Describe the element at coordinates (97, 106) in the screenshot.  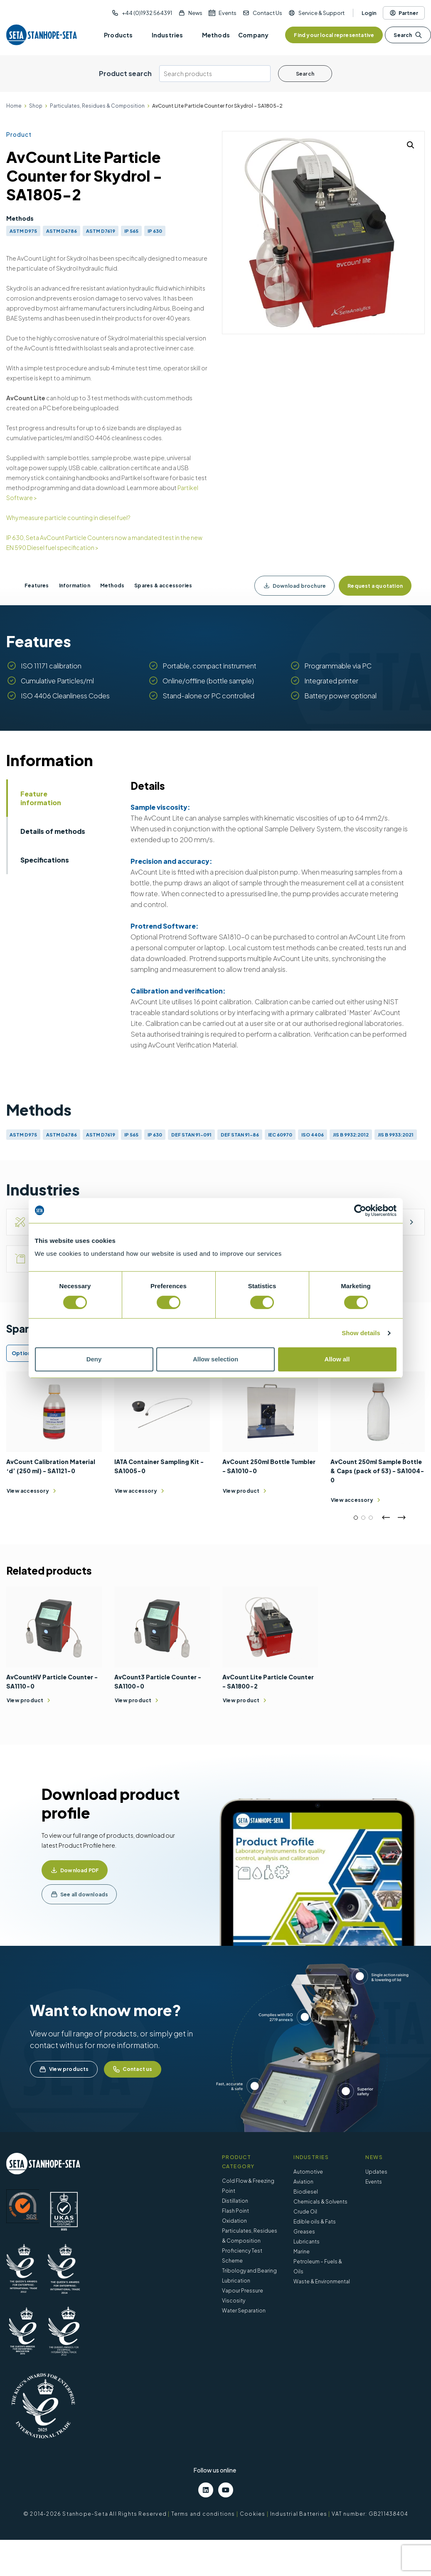
I see `Particulates, Residues & Composition` at that location.